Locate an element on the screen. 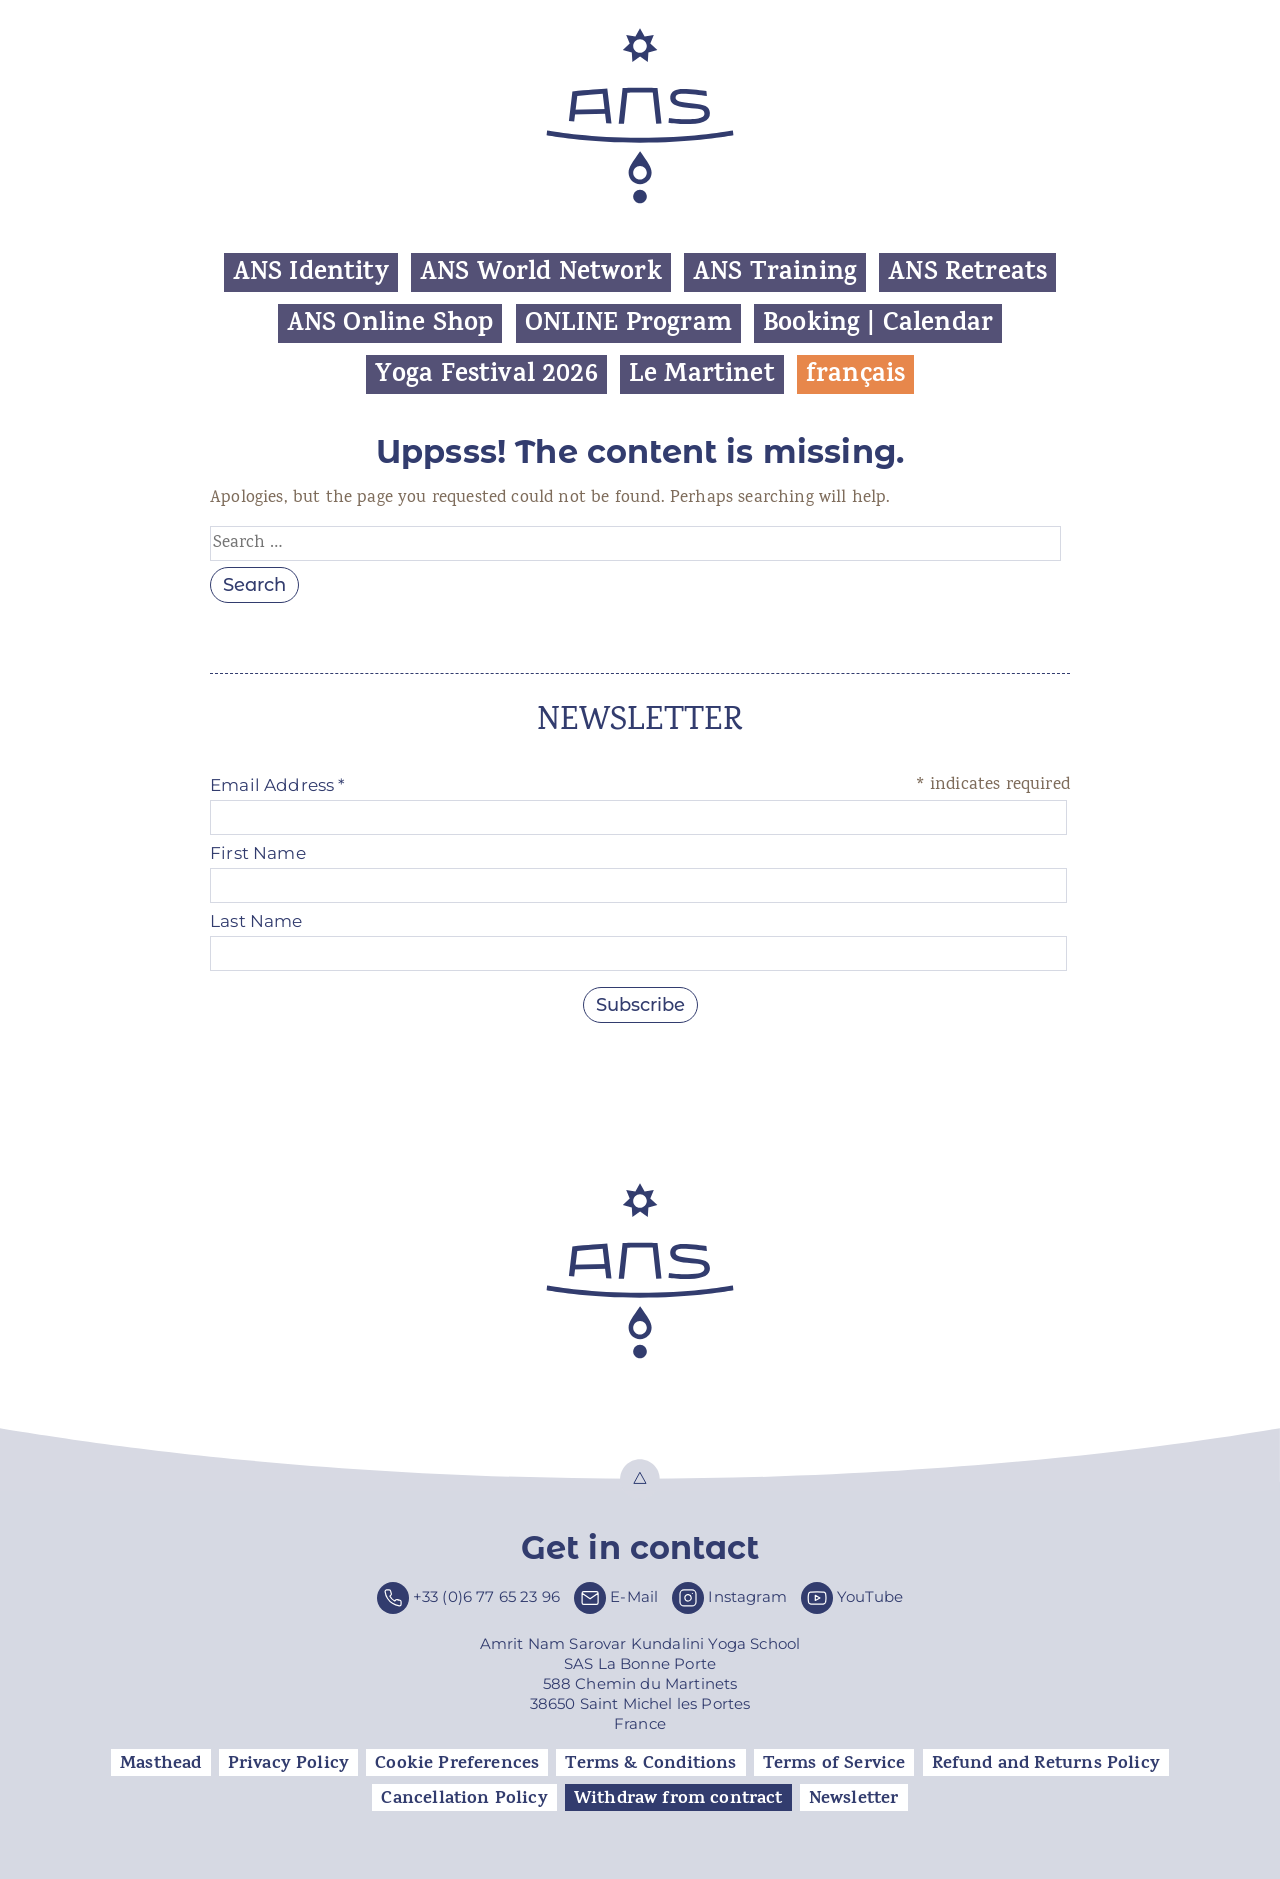  Booking | Calendar is located at coordinates (878, 323).